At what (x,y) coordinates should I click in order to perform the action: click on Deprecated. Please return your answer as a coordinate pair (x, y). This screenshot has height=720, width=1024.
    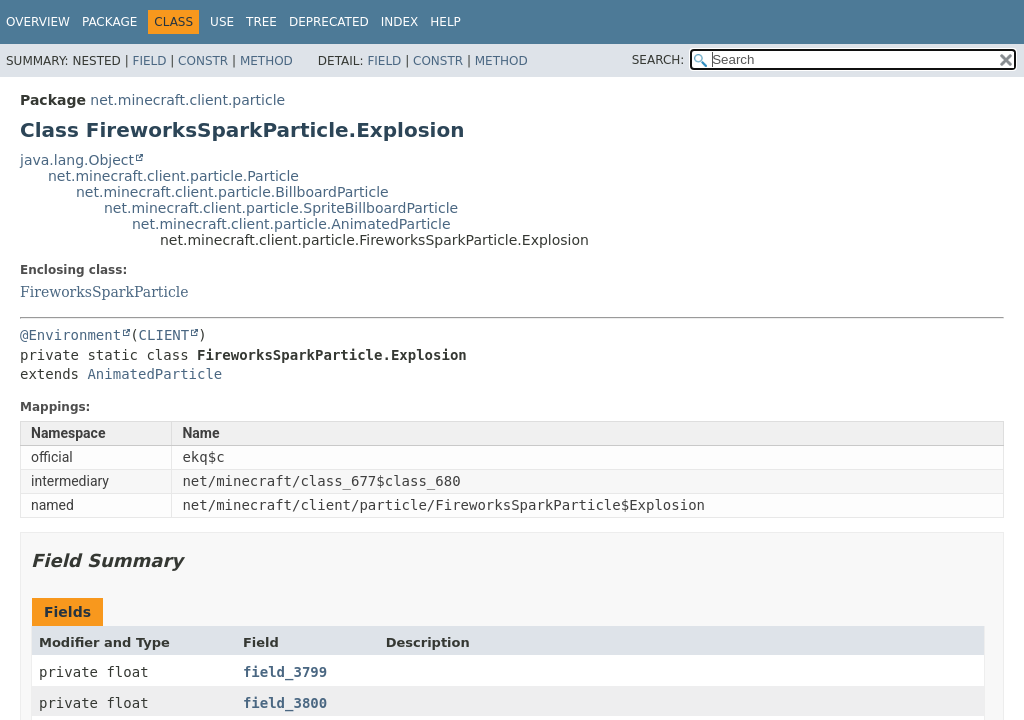
    Looking at the image, I should click on (329, 22).